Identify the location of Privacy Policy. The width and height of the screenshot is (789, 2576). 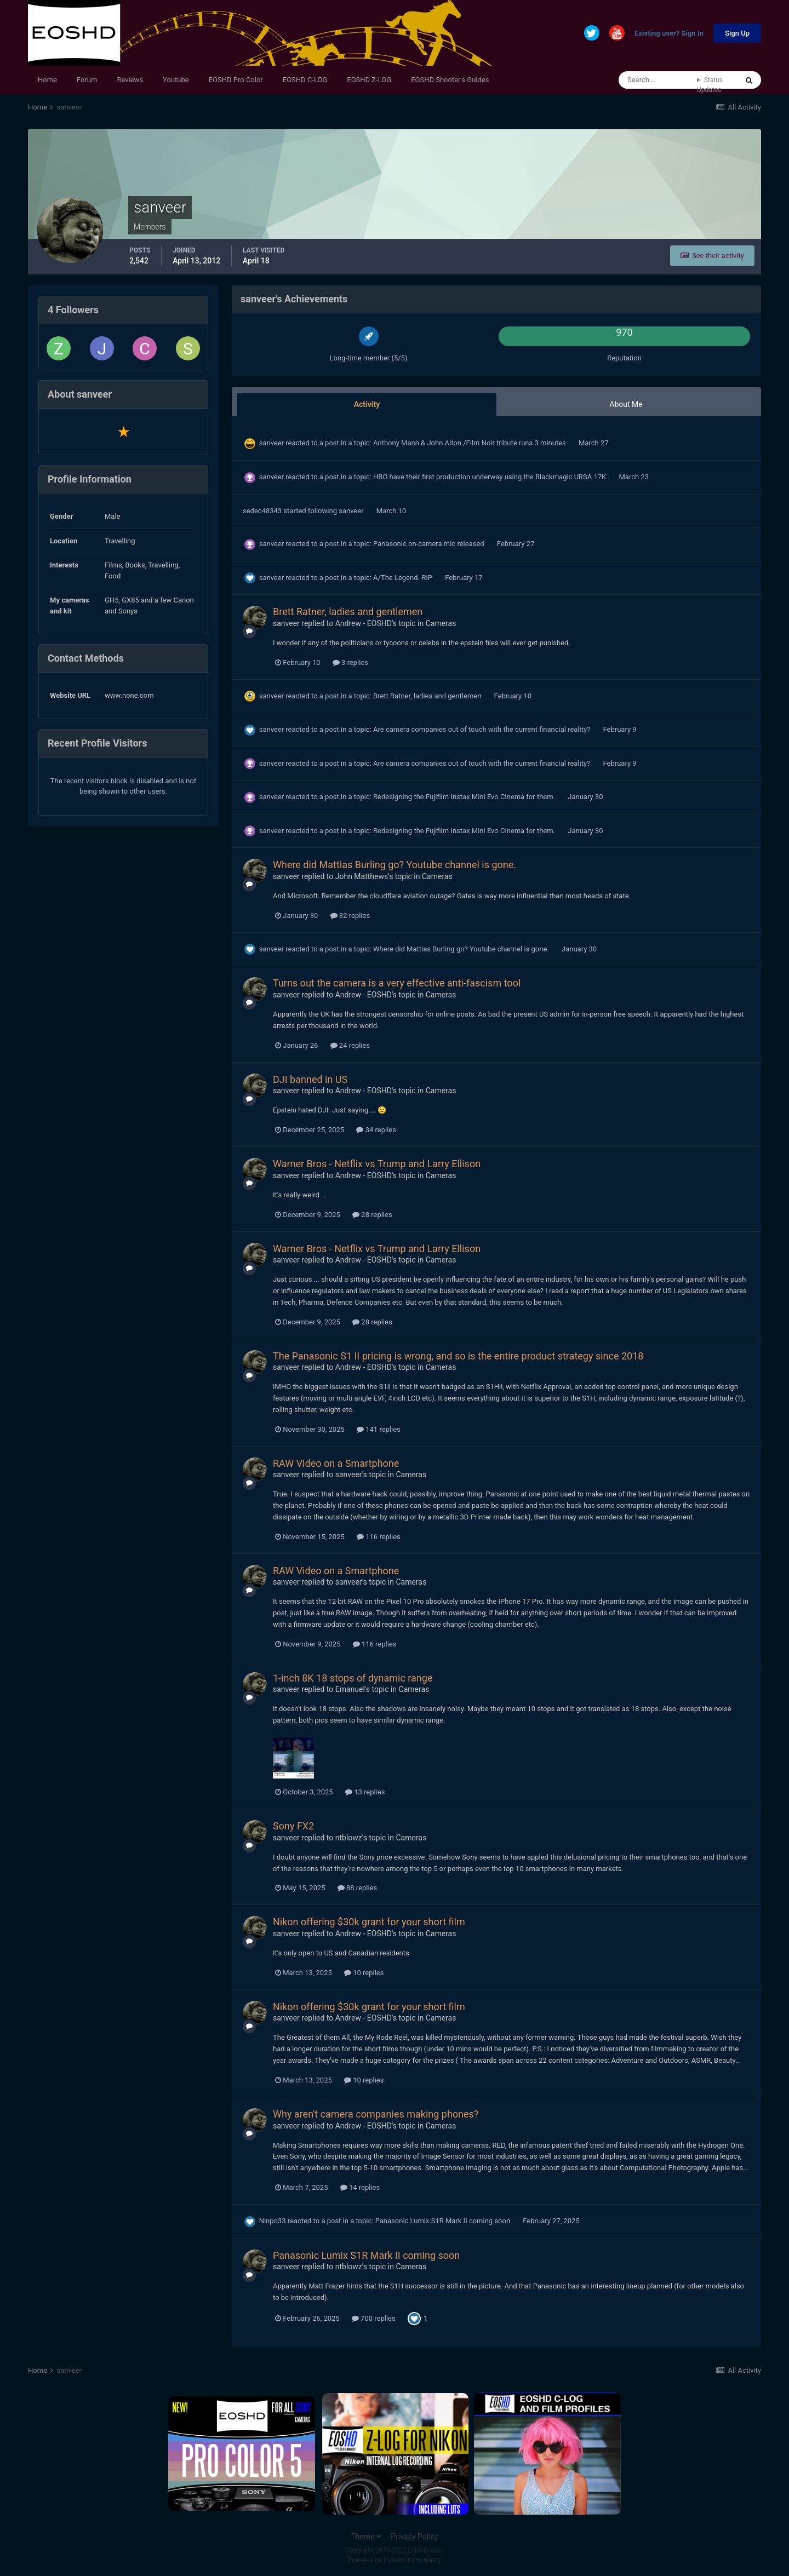
(414, 2536).